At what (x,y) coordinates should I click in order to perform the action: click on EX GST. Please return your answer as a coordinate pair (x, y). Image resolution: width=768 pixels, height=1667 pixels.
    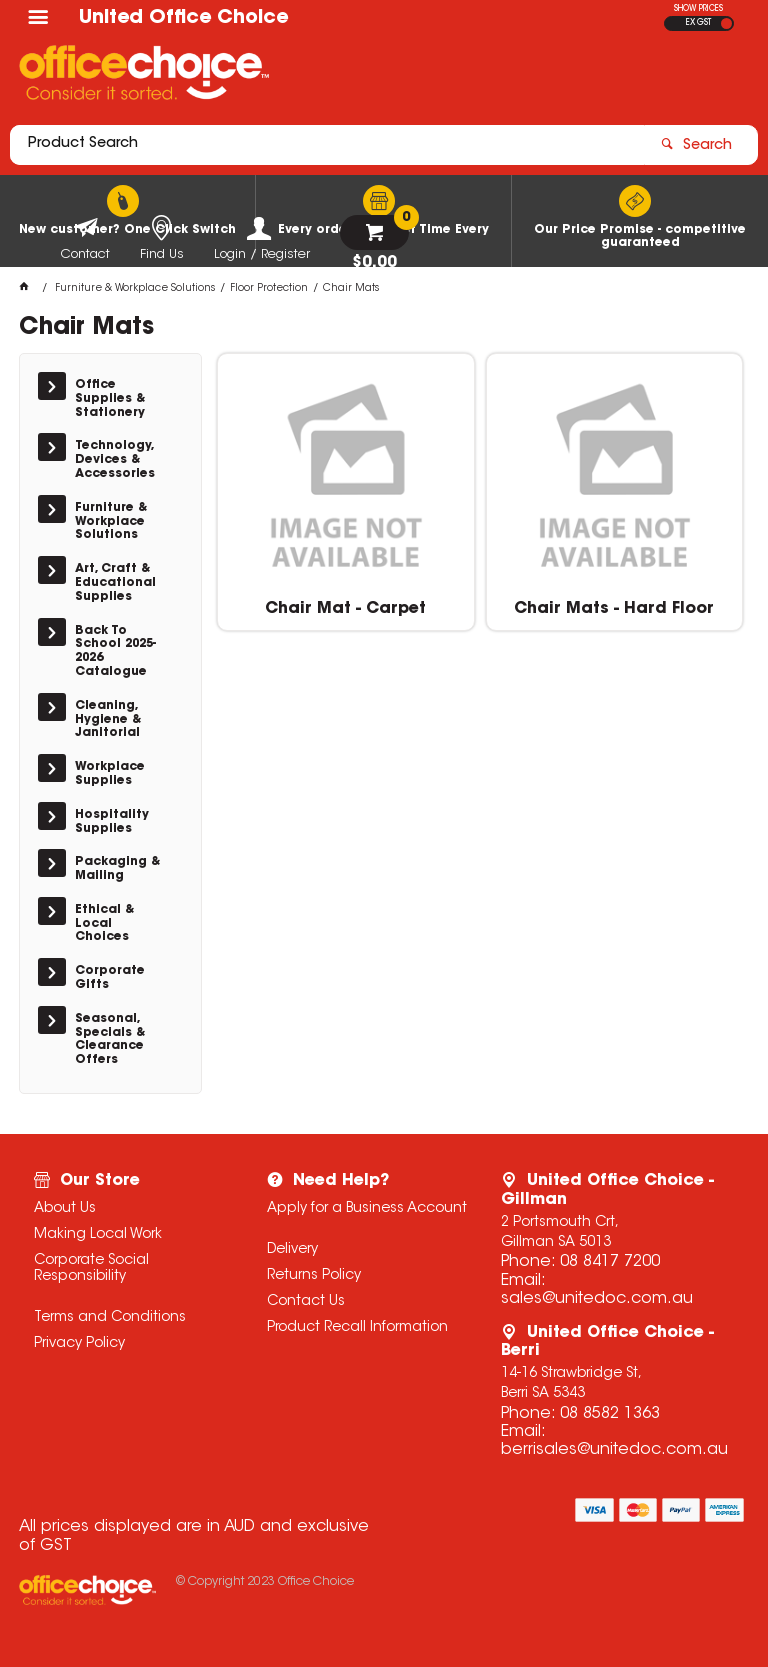
    Looking at the image, I should click on (698, 23).